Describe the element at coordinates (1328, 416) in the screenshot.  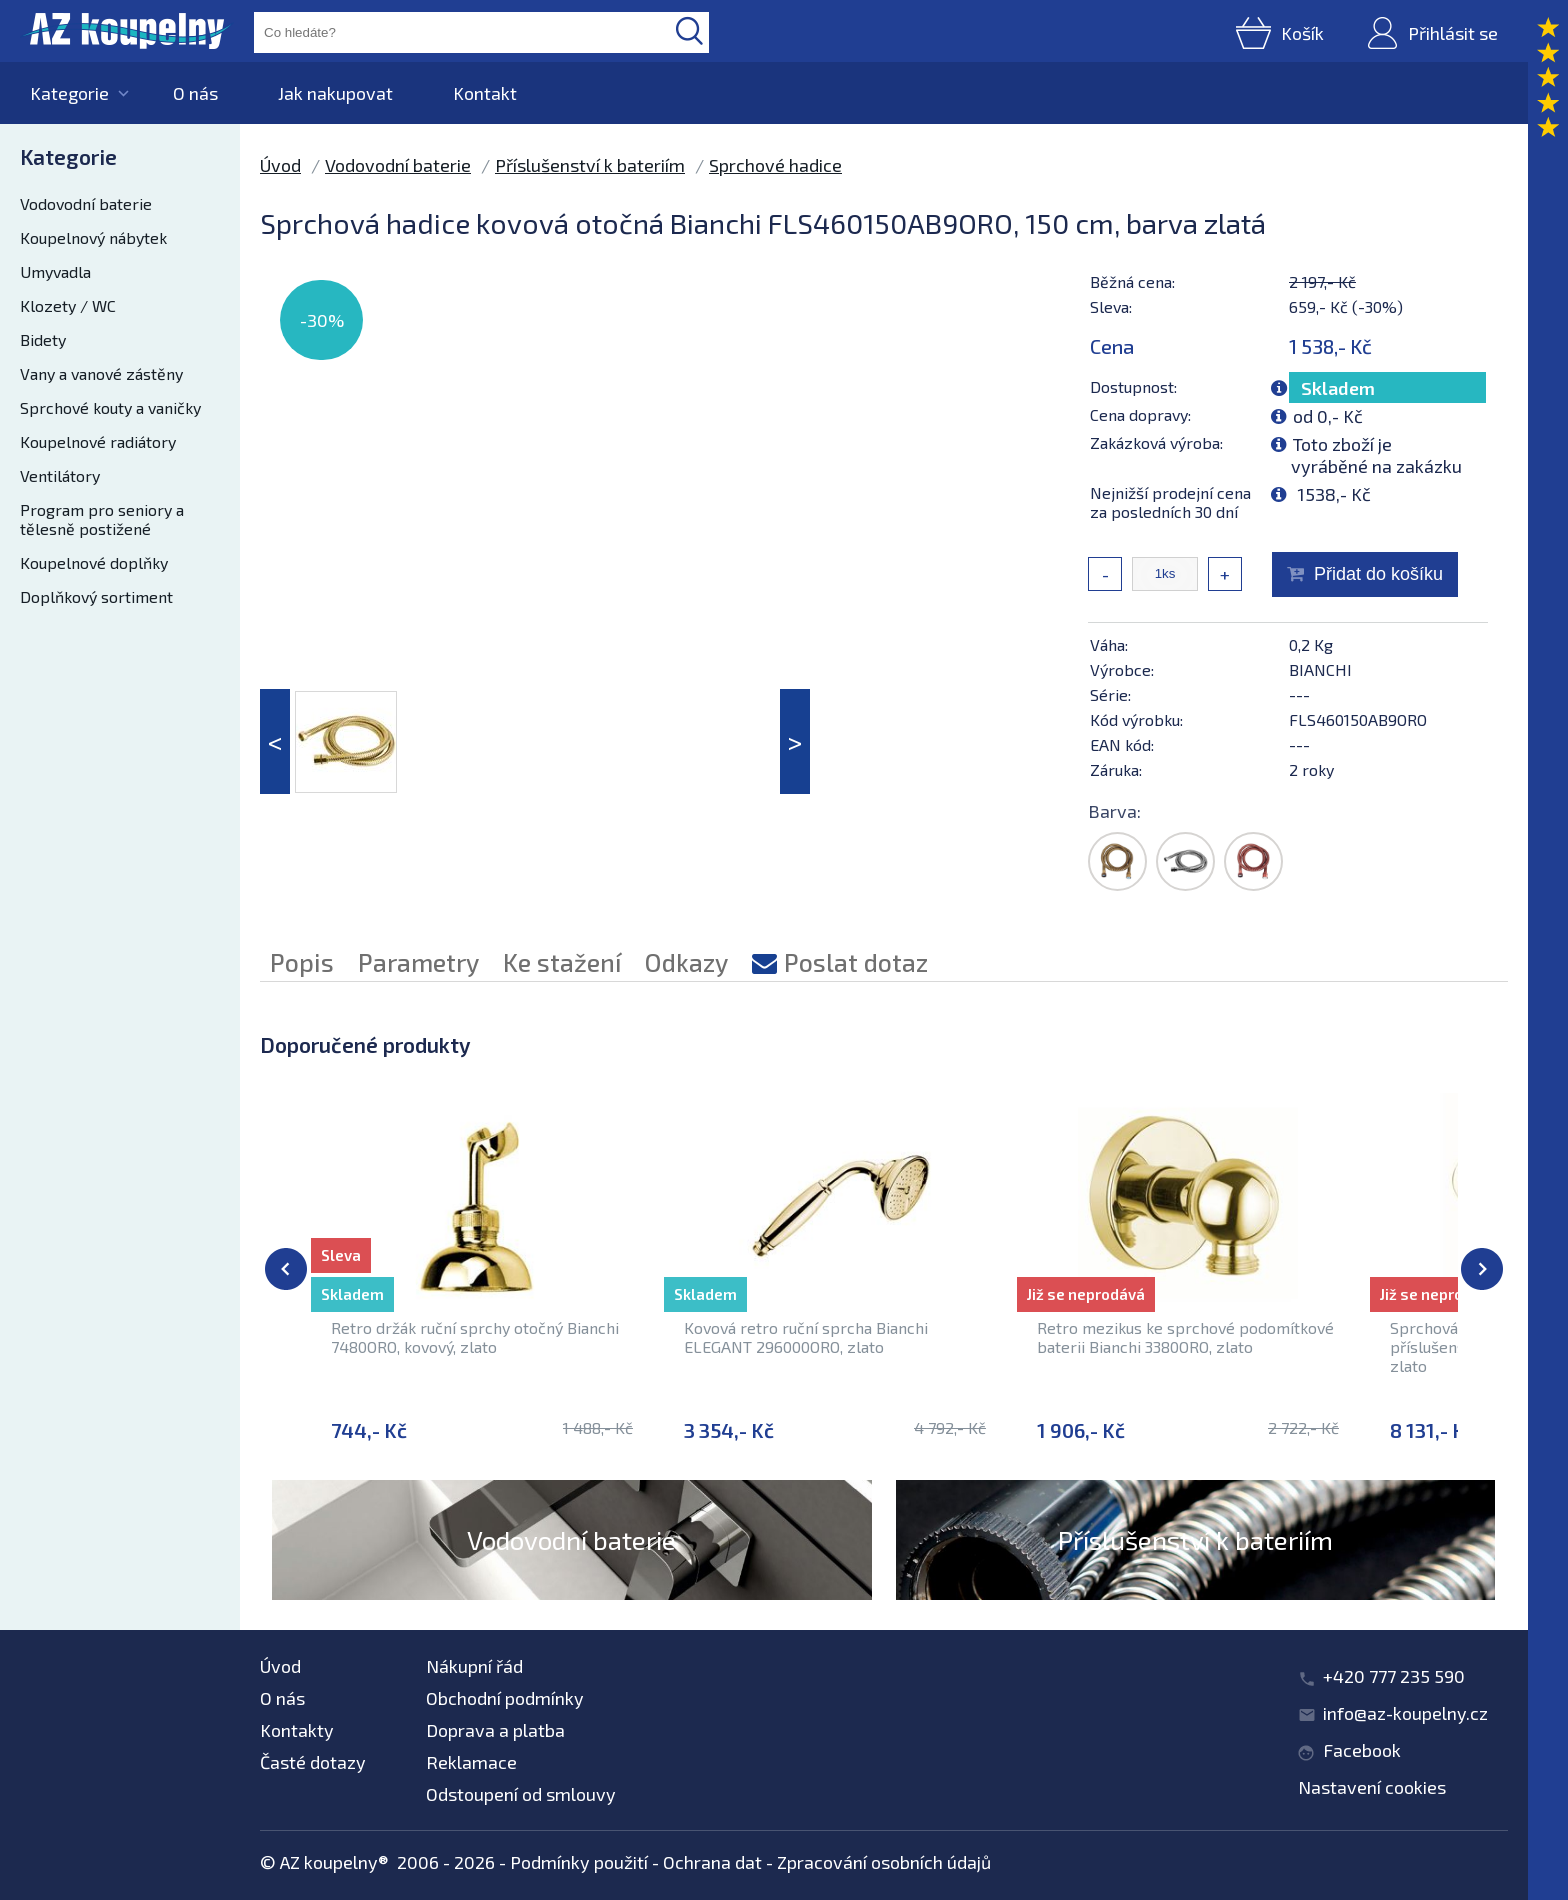
I see `od 0,- Kč` at that location.